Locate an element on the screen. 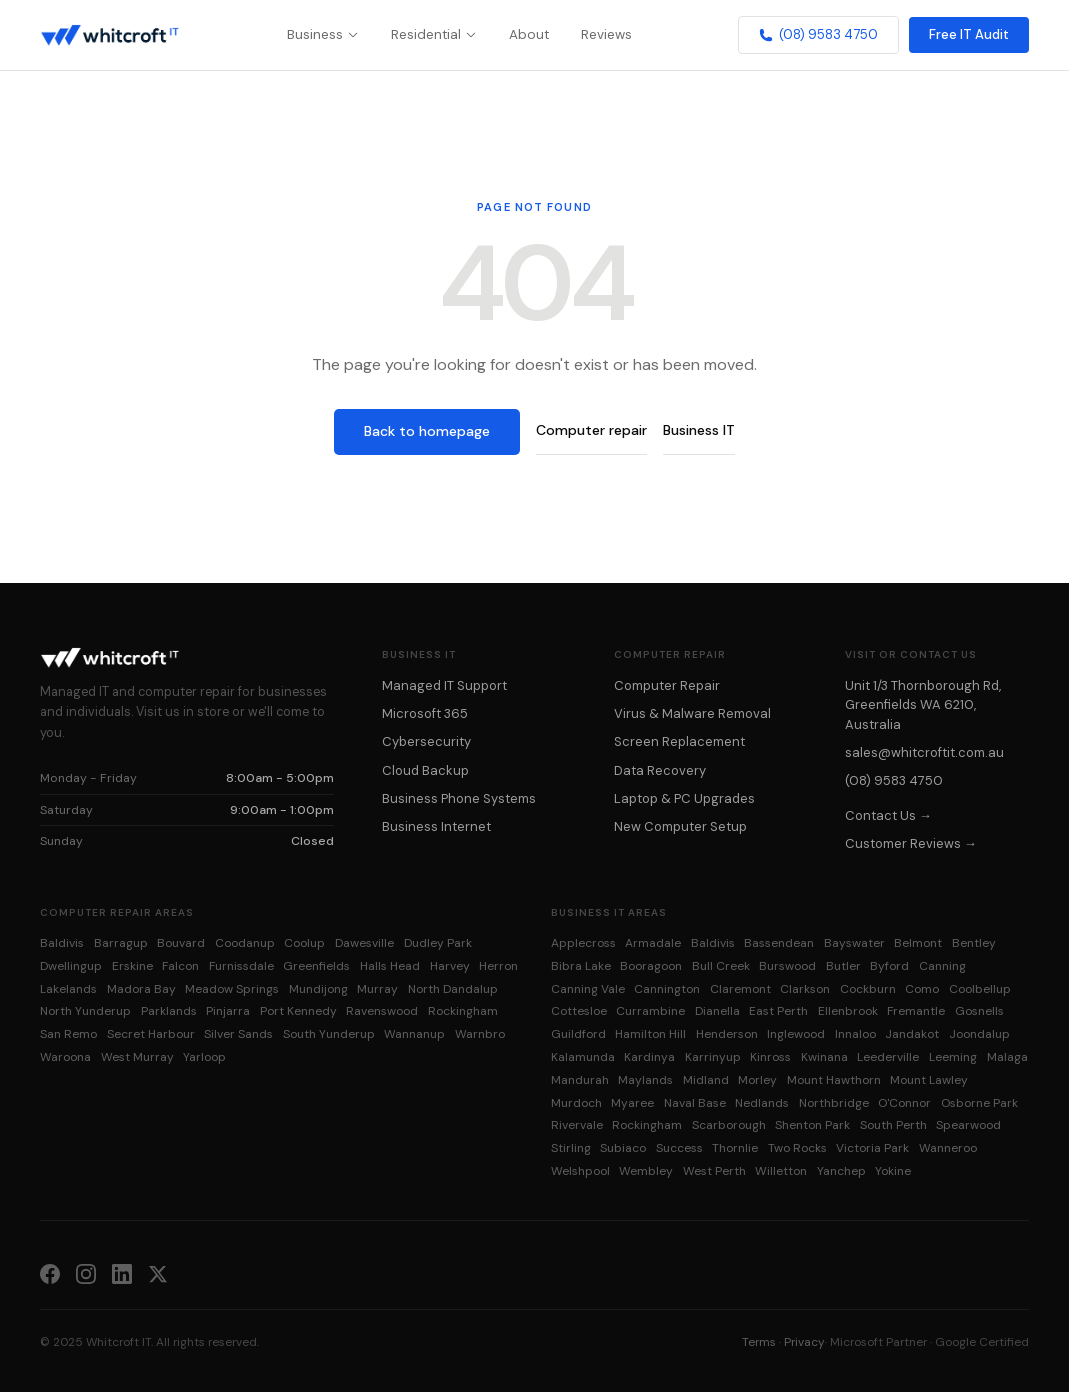  Cottesloe is located at coordinates (579, 1011).